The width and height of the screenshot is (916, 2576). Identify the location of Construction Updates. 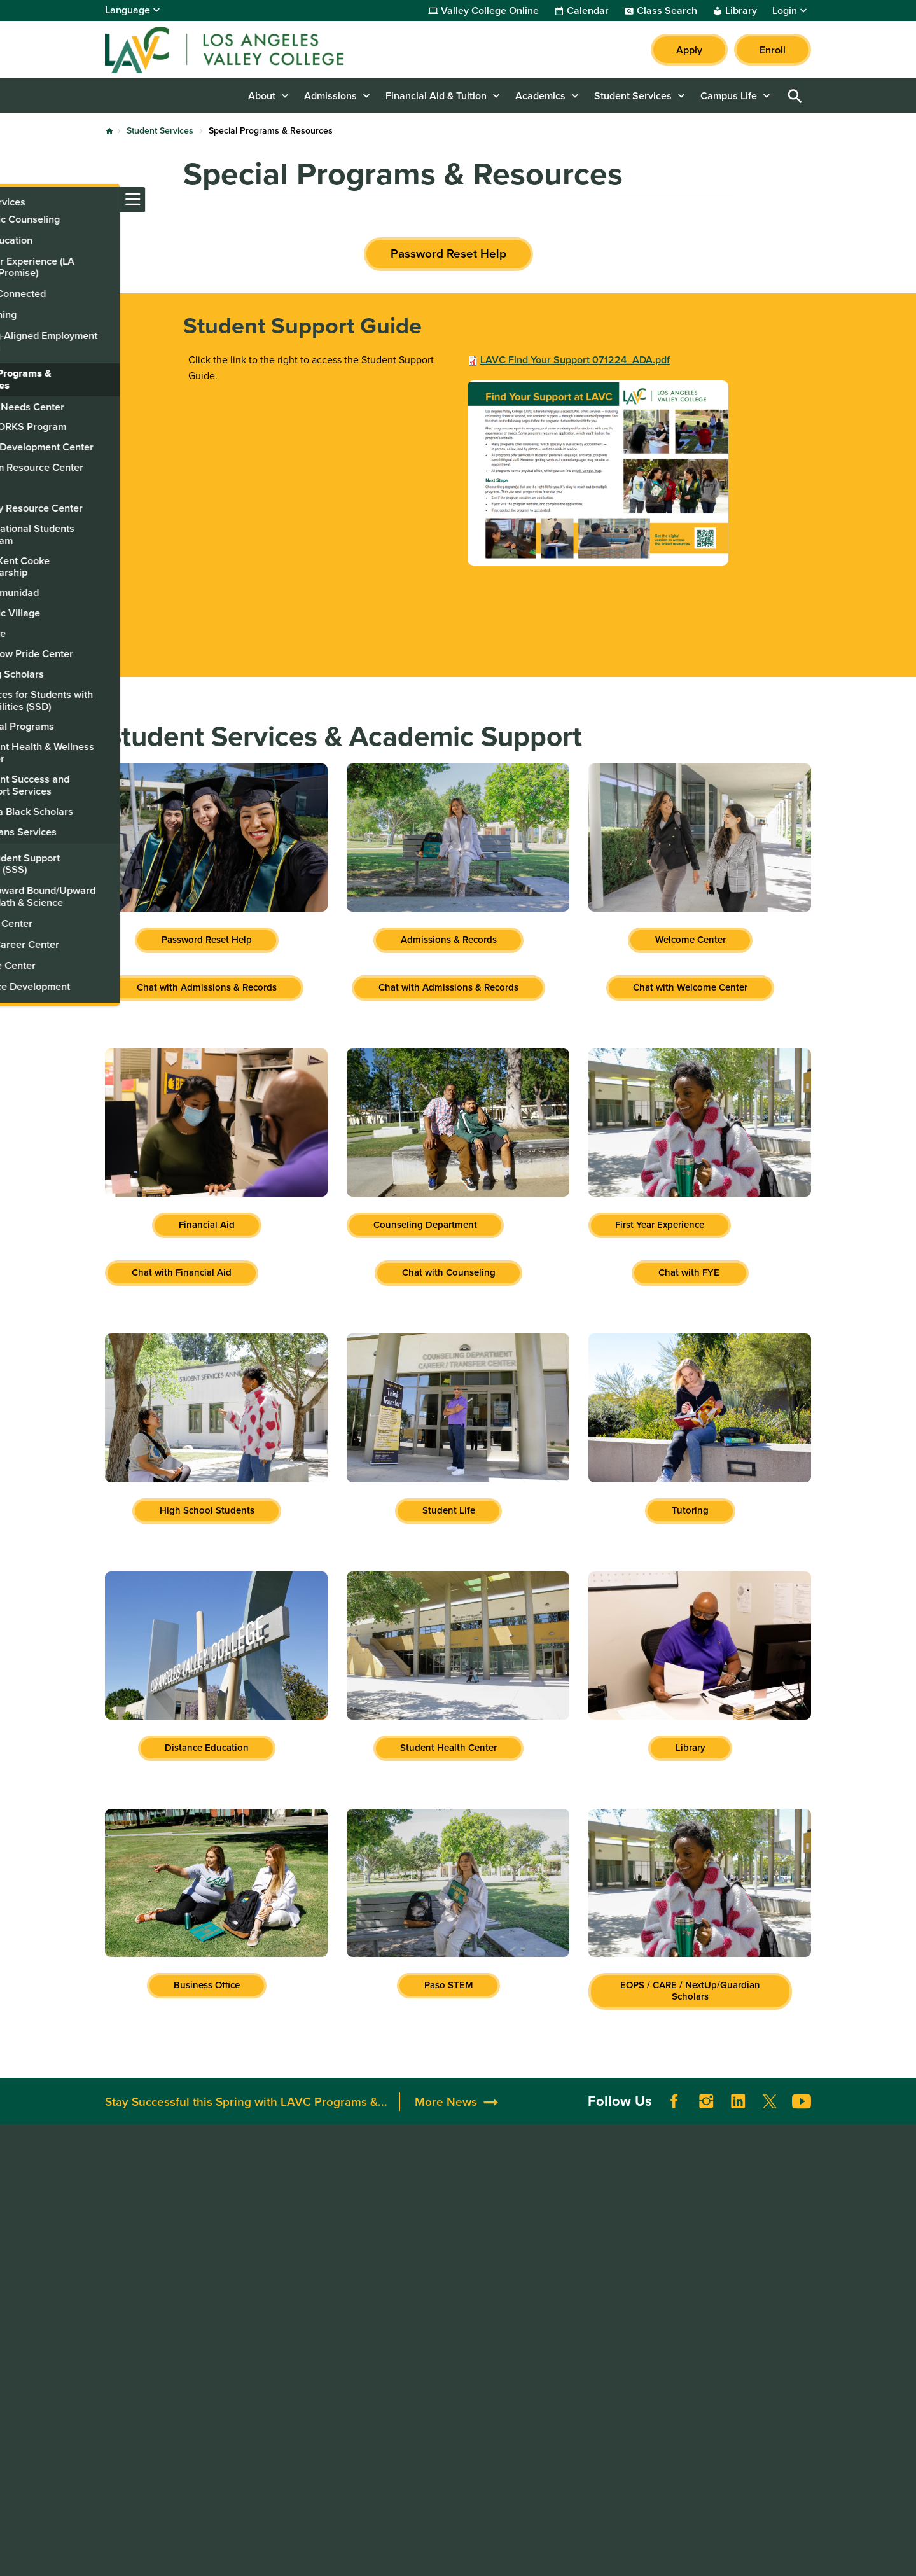
(300, 2255).